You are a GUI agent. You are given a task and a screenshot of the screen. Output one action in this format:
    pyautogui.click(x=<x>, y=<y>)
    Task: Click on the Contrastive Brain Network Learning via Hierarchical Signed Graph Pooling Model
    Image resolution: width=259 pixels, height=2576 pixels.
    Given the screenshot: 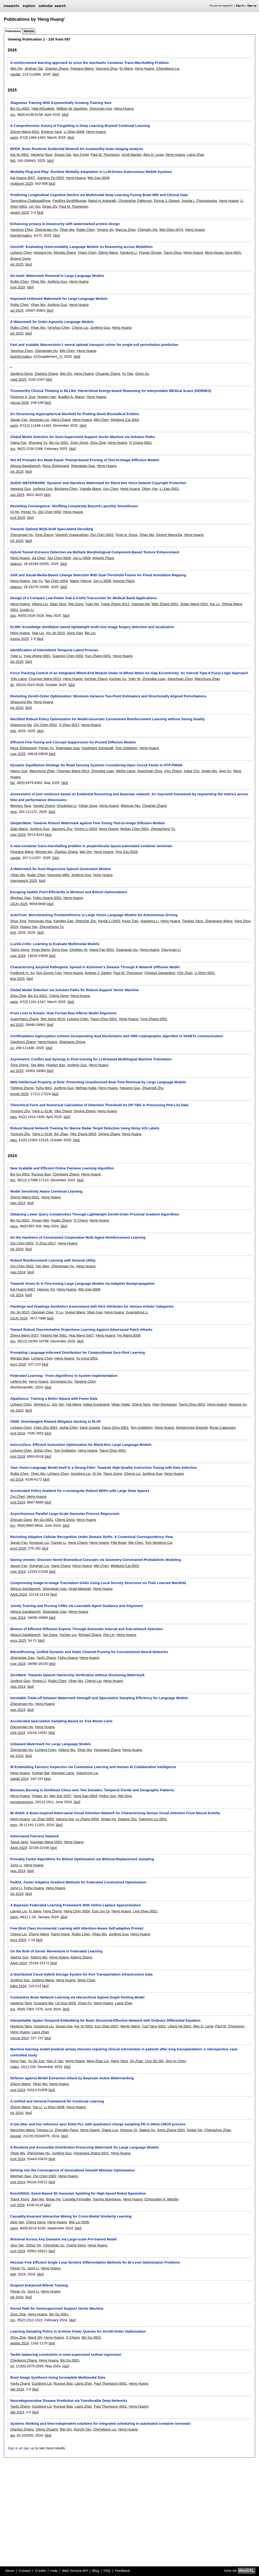 What is the action you would take?
    pyautogui.click(x=77, y=1997)
    